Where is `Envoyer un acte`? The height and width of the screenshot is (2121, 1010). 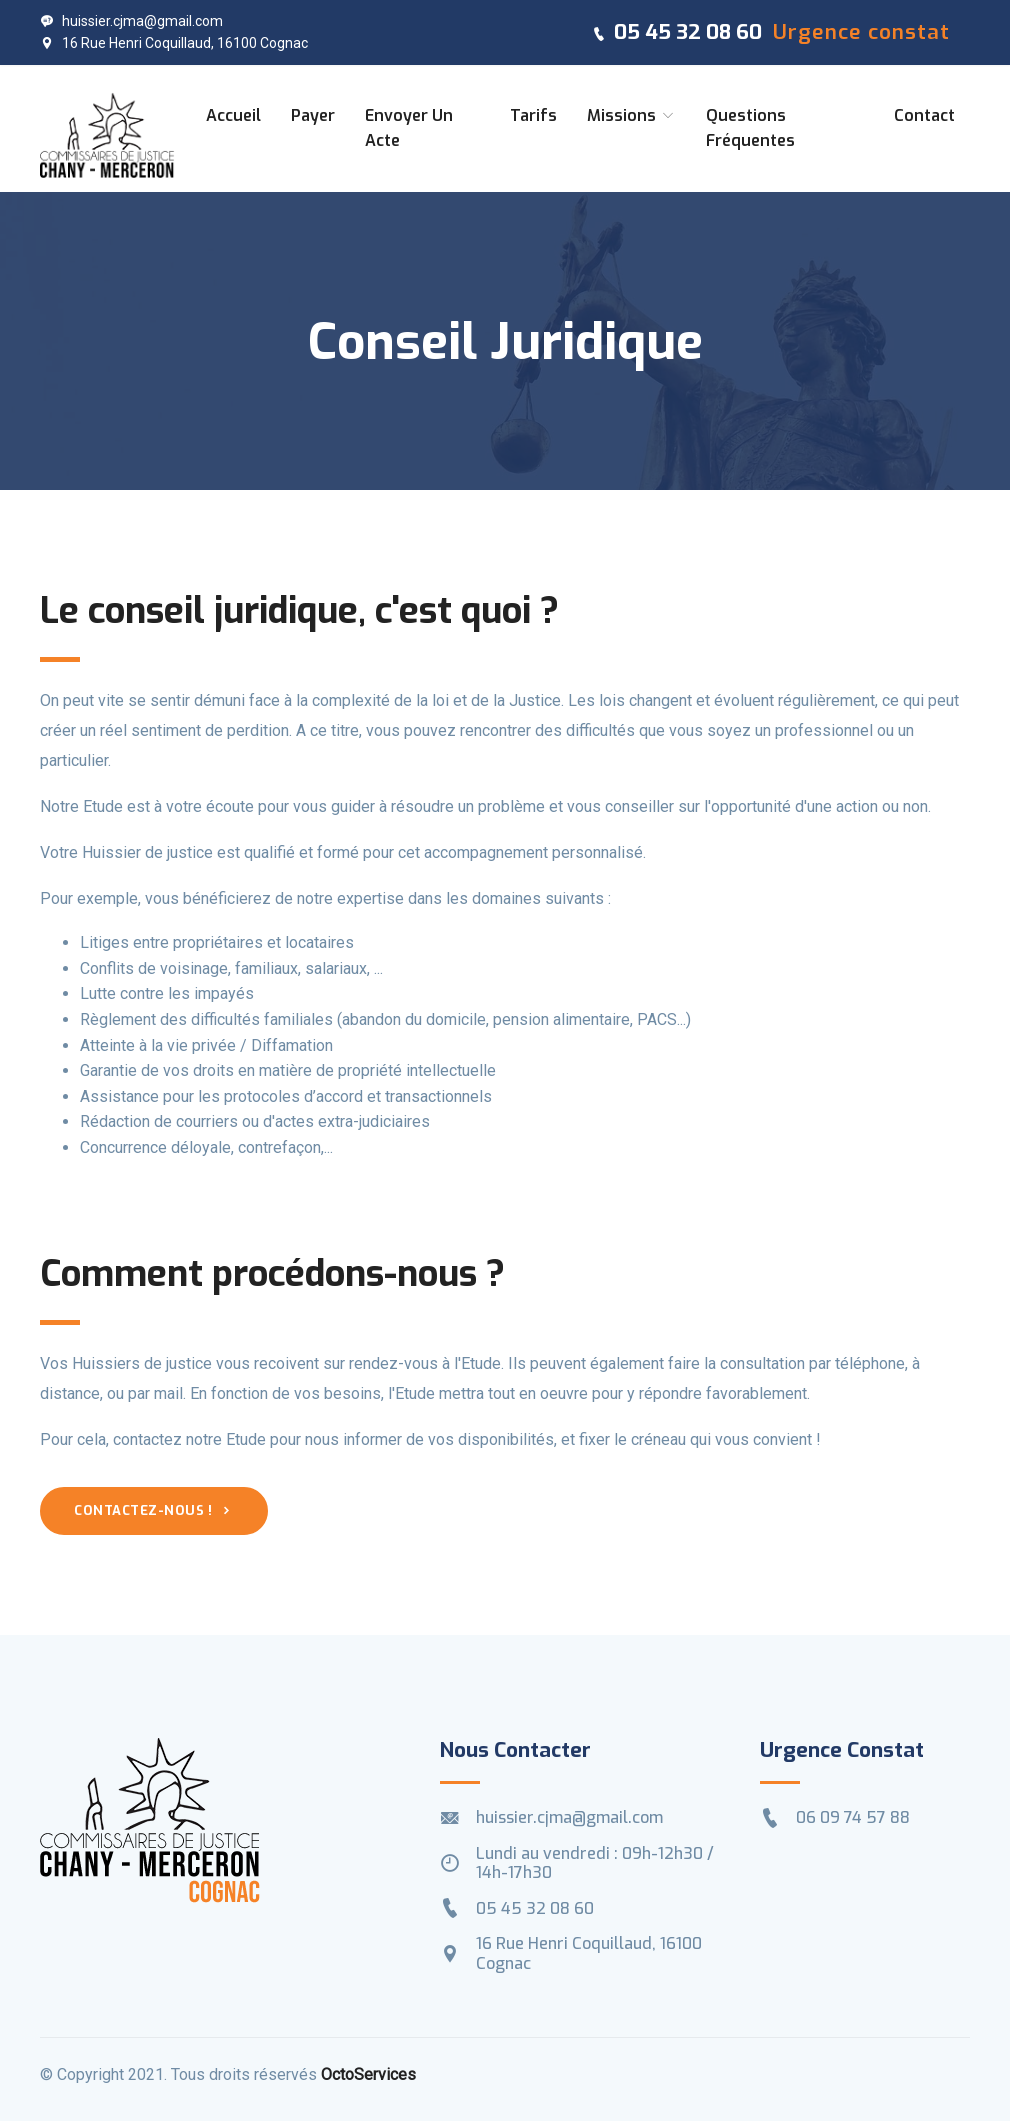 Envoyer un acte is located at coordinates (409, 128).